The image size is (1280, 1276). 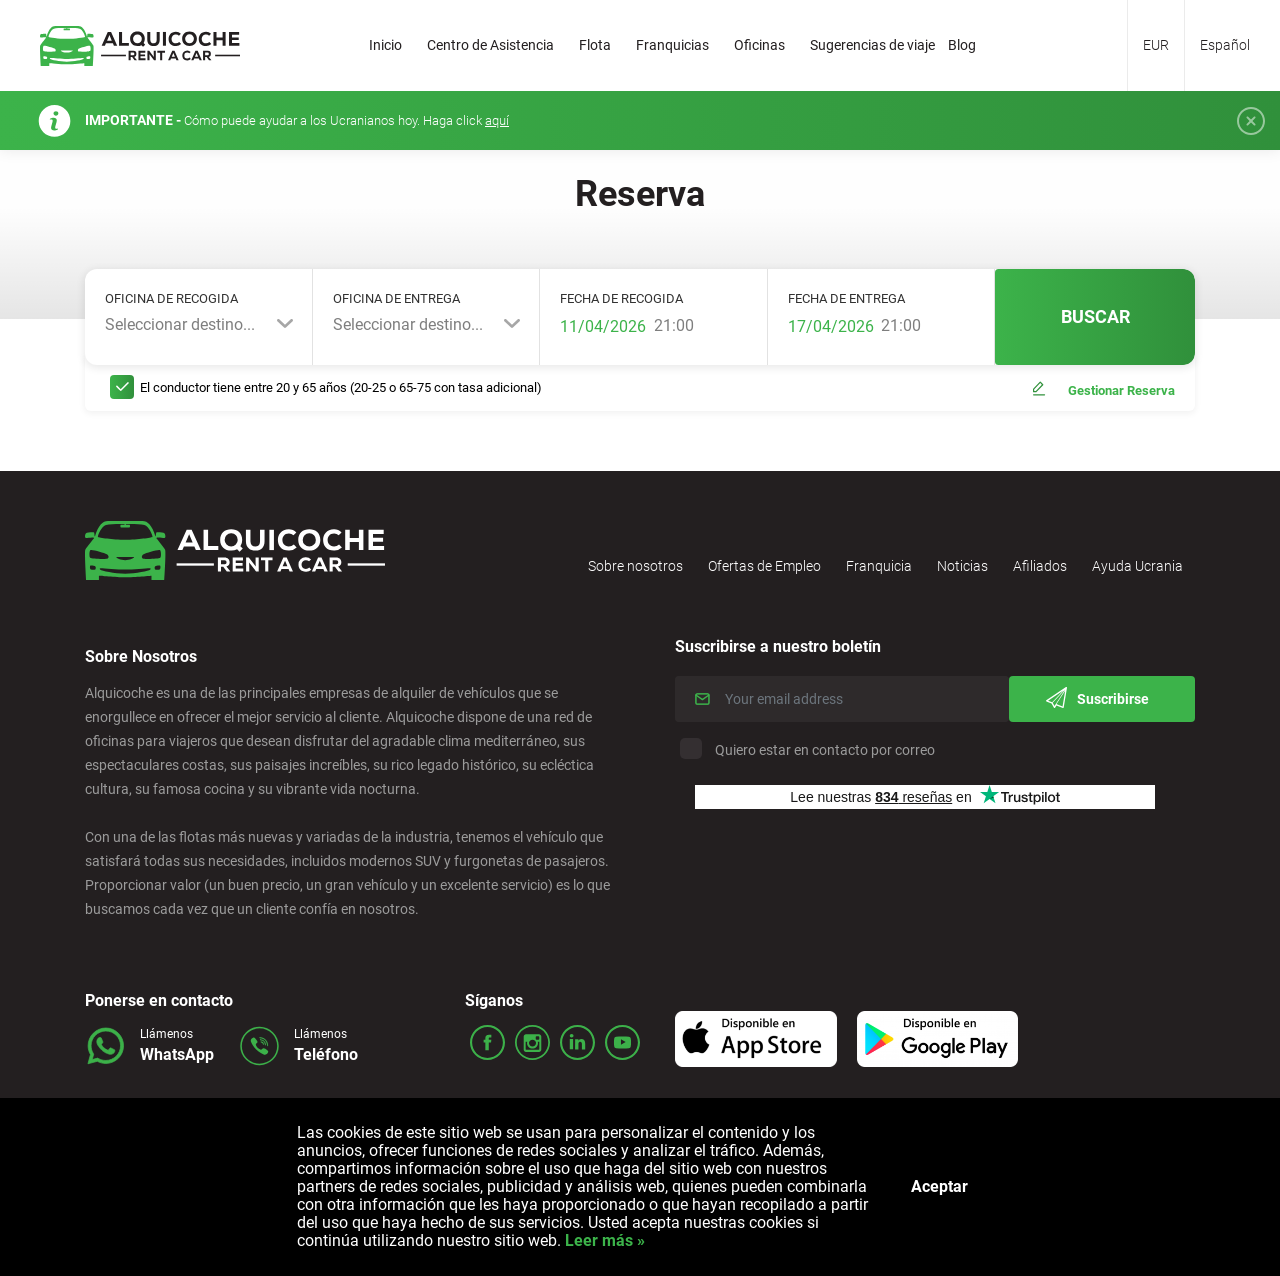 I want to click on [textbox], so click(x=199, y=325).